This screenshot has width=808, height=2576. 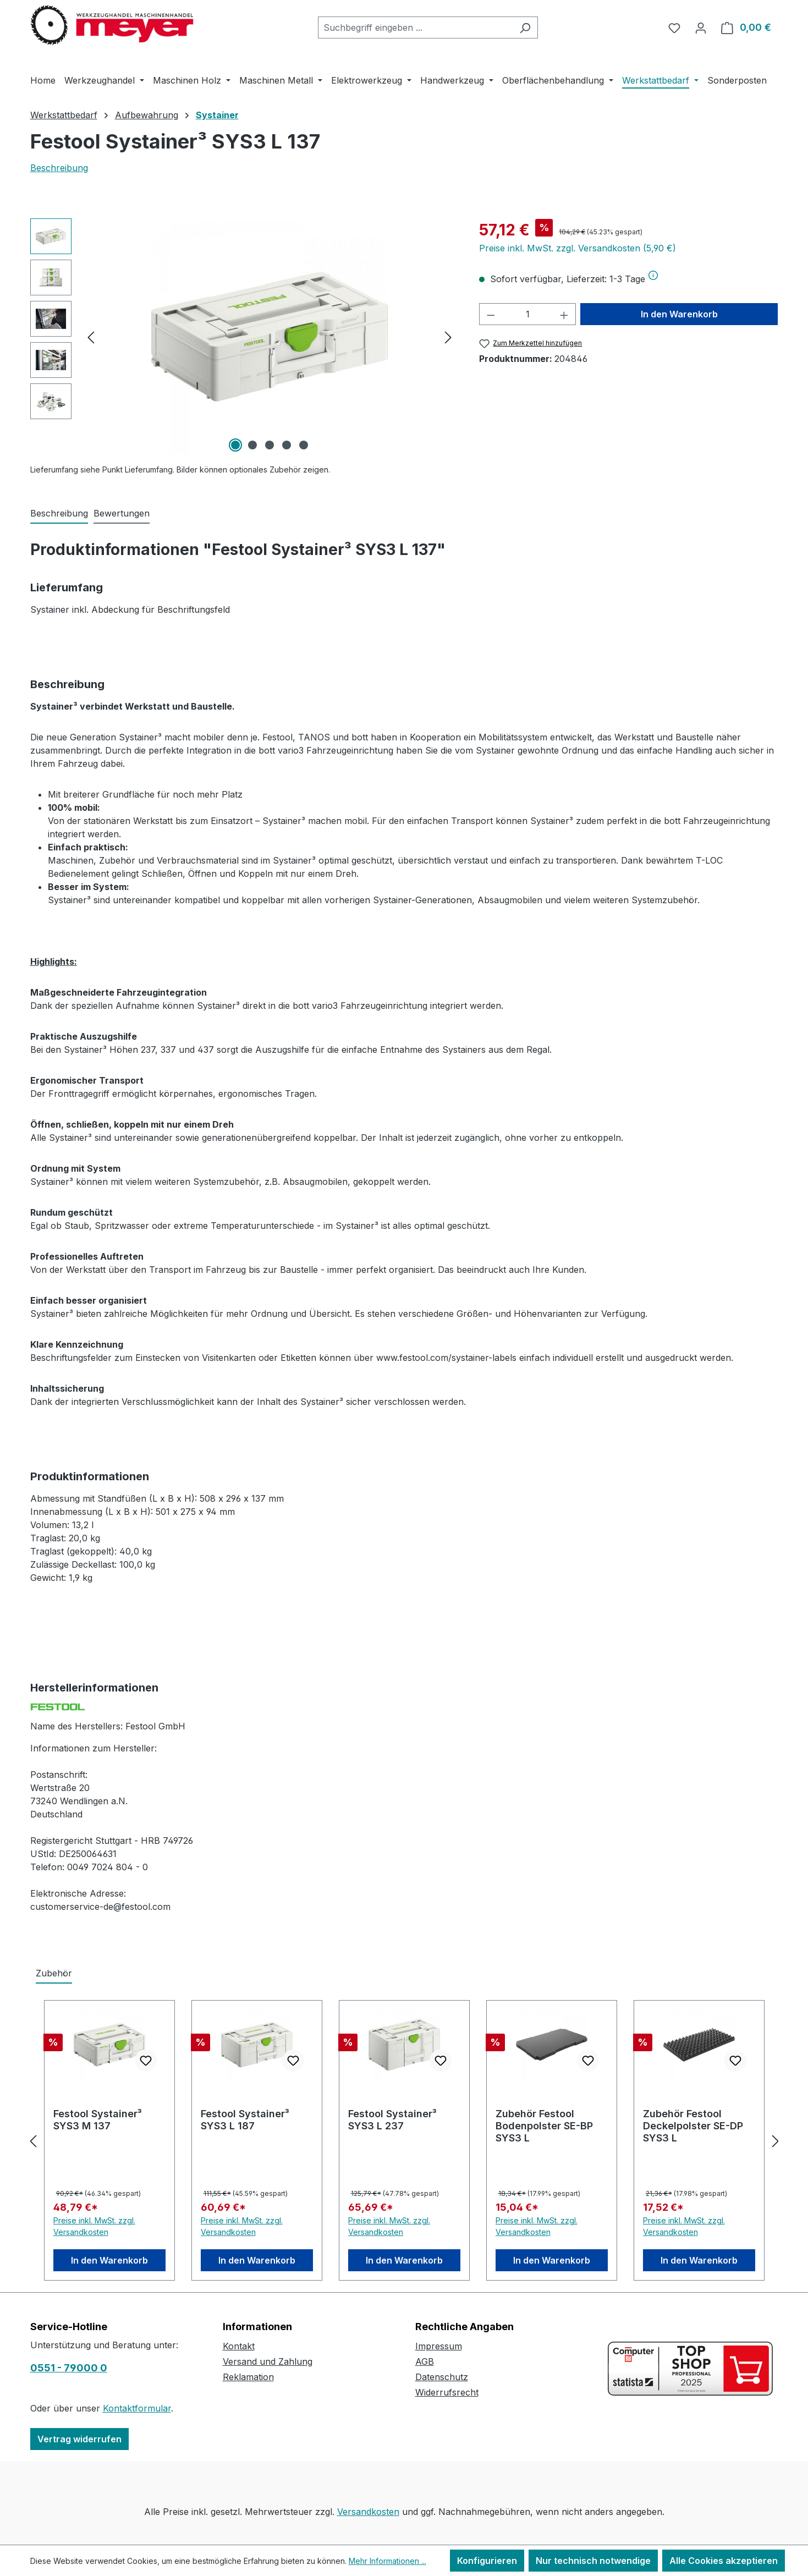 I want to click on Kontaktformular, so click(x=137, y=2408).